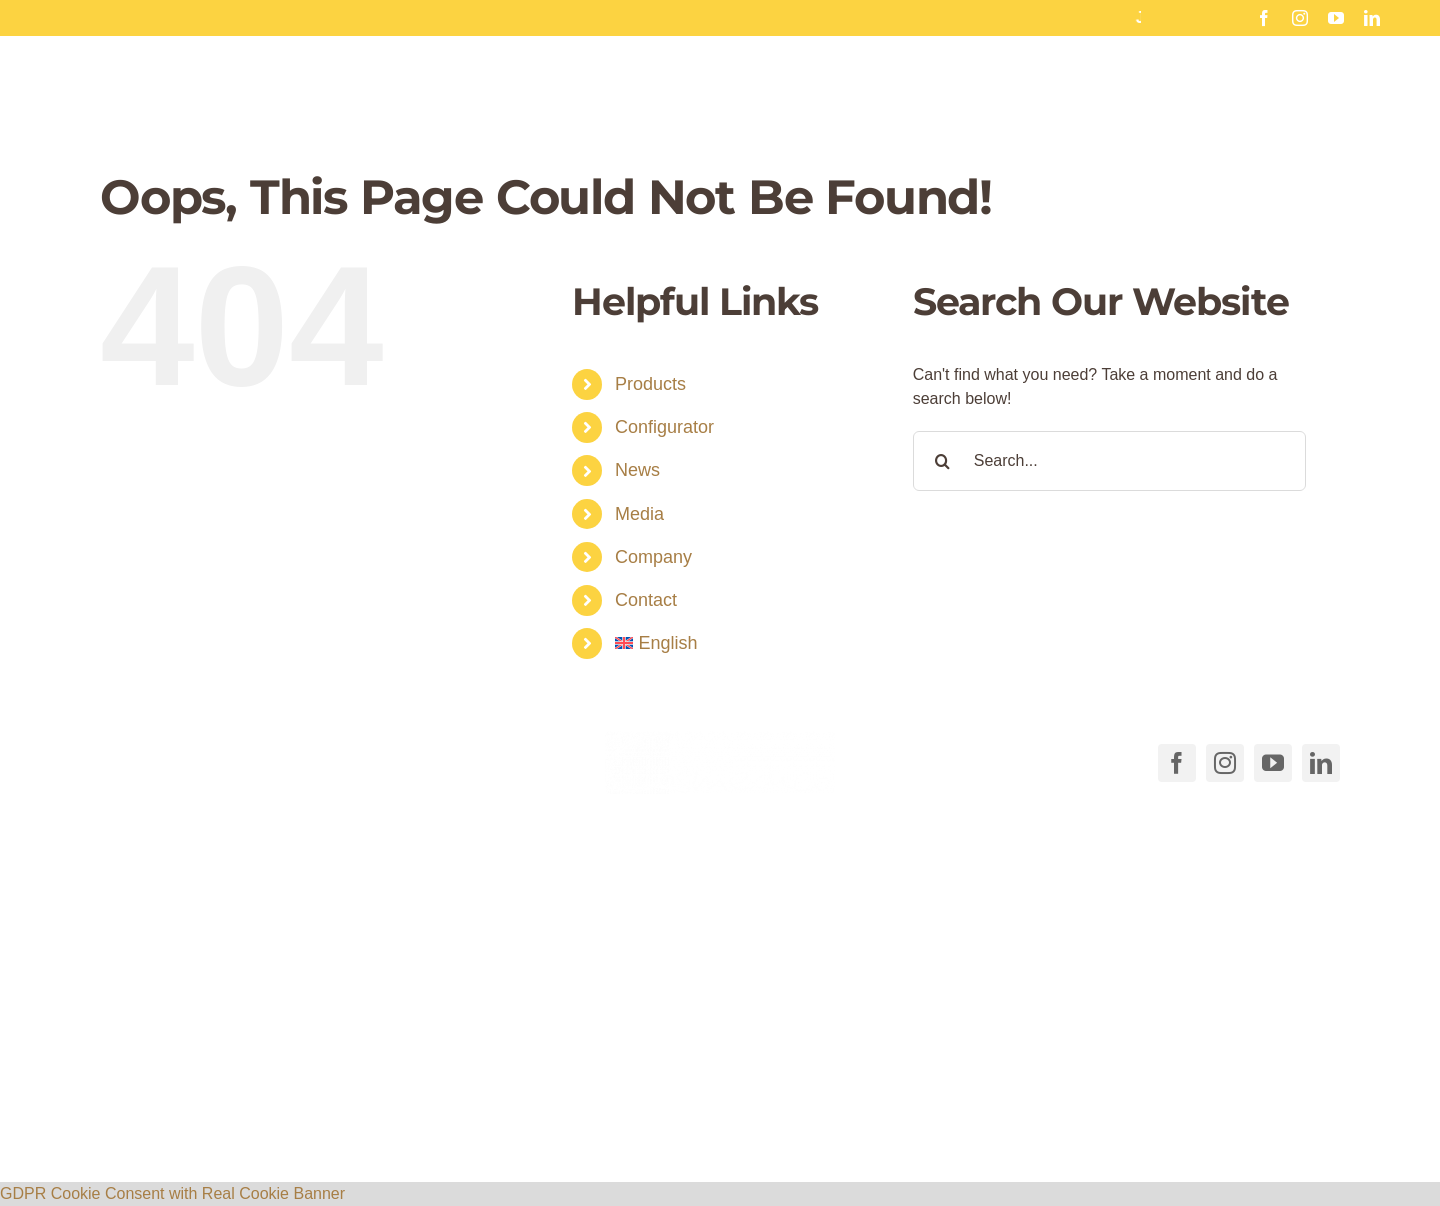  I want to click on [instagram], so click(1300, 18).